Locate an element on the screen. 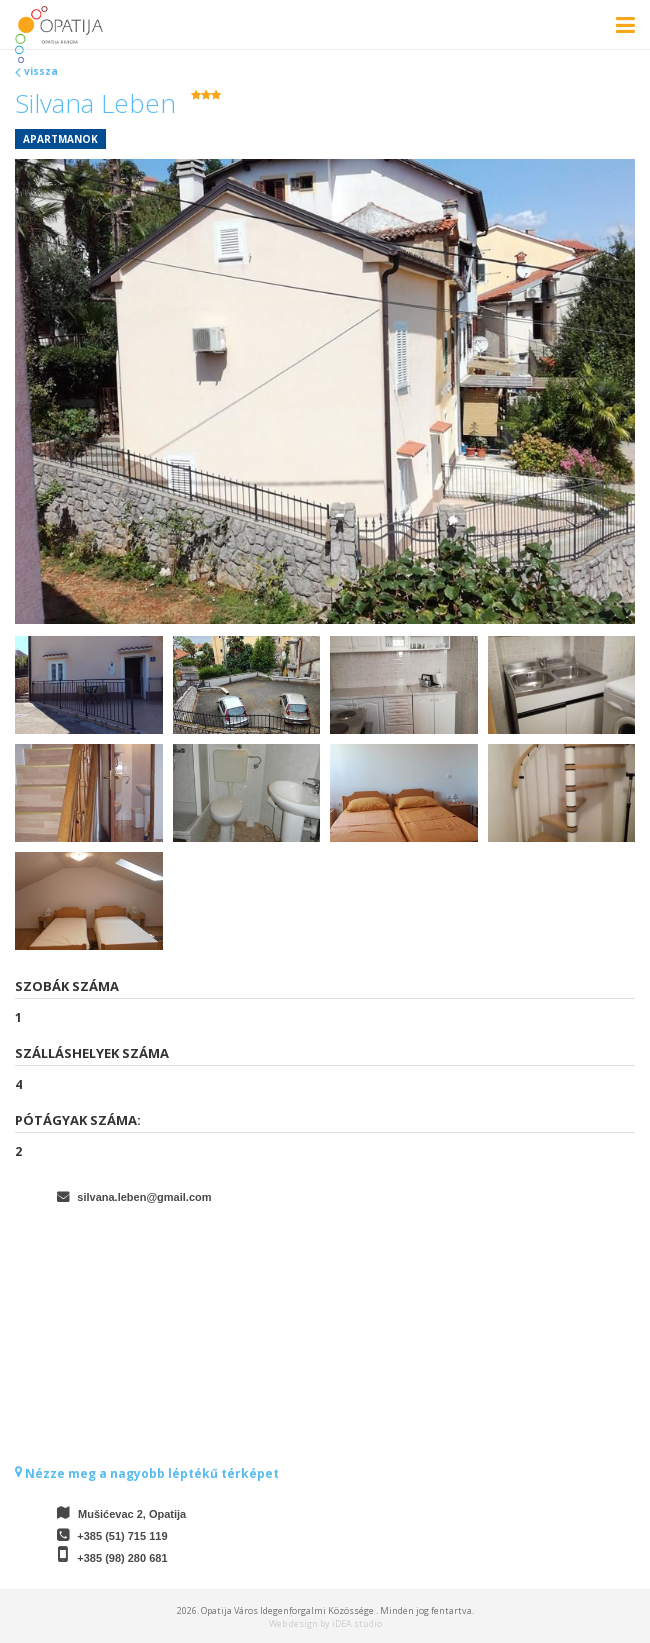  Web design is located at coordinates (293, 1623).